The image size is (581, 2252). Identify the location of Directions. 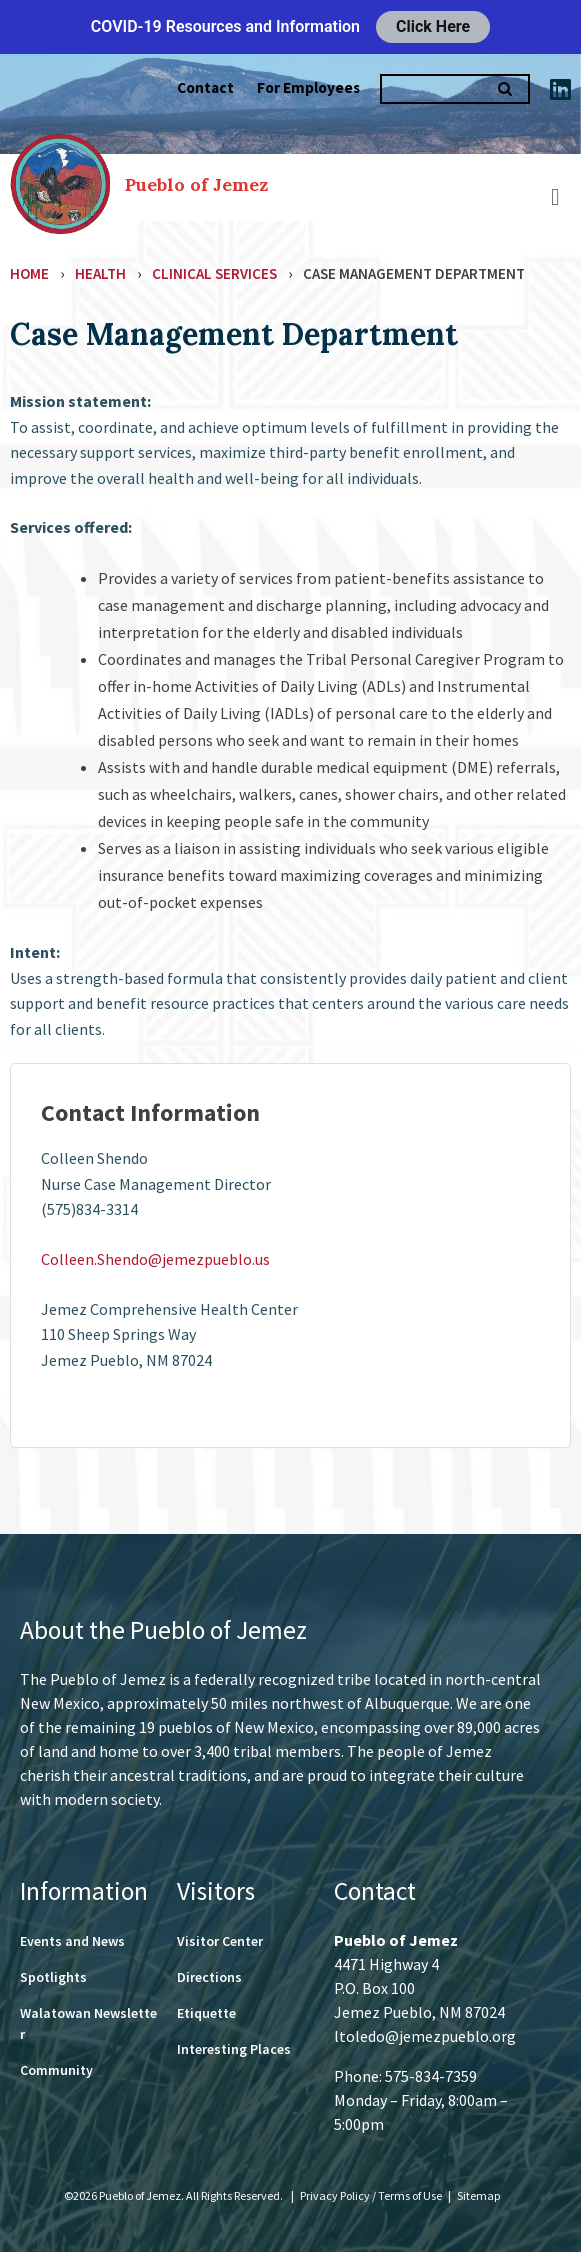
(209, 1977).